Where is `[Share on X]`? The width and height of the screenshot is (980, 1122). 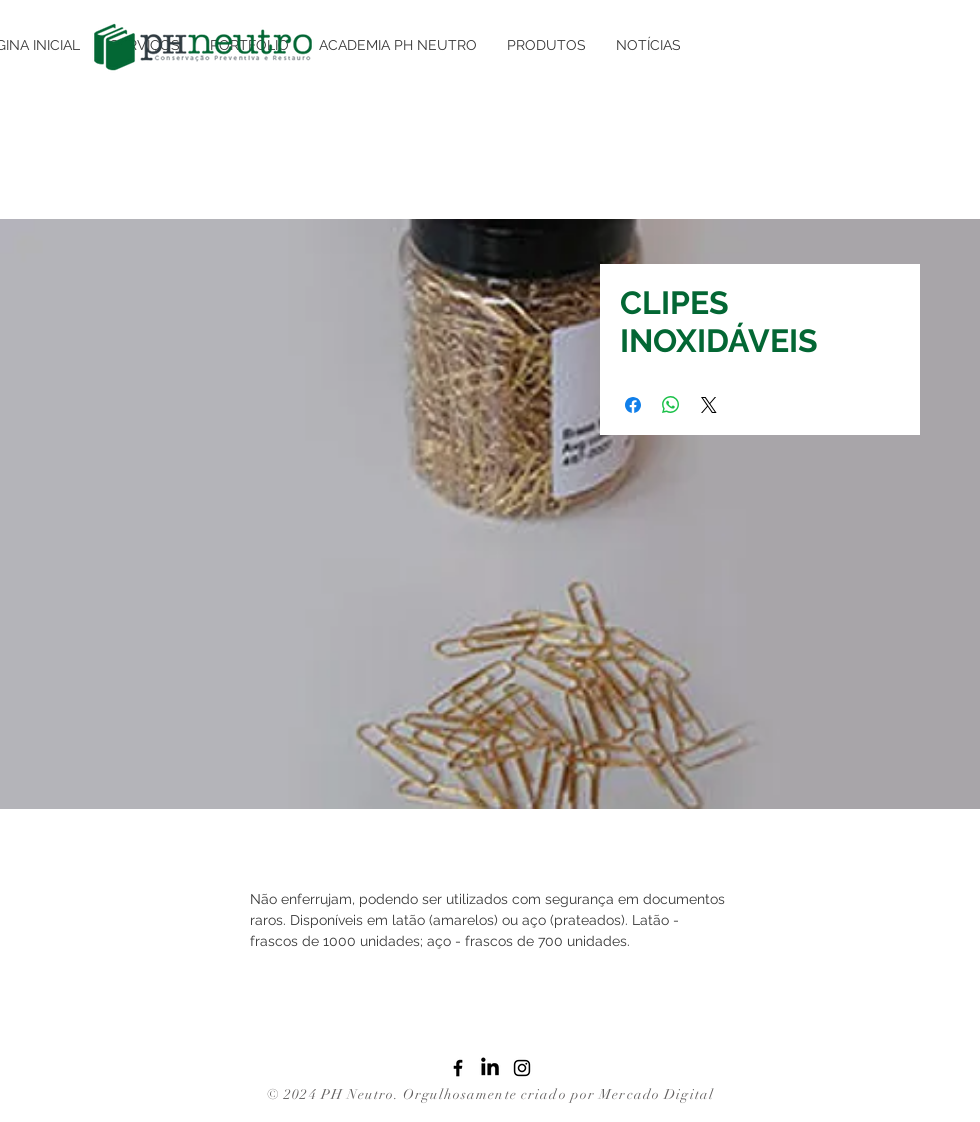 [Share on X] is located at coordinates (709, 405).